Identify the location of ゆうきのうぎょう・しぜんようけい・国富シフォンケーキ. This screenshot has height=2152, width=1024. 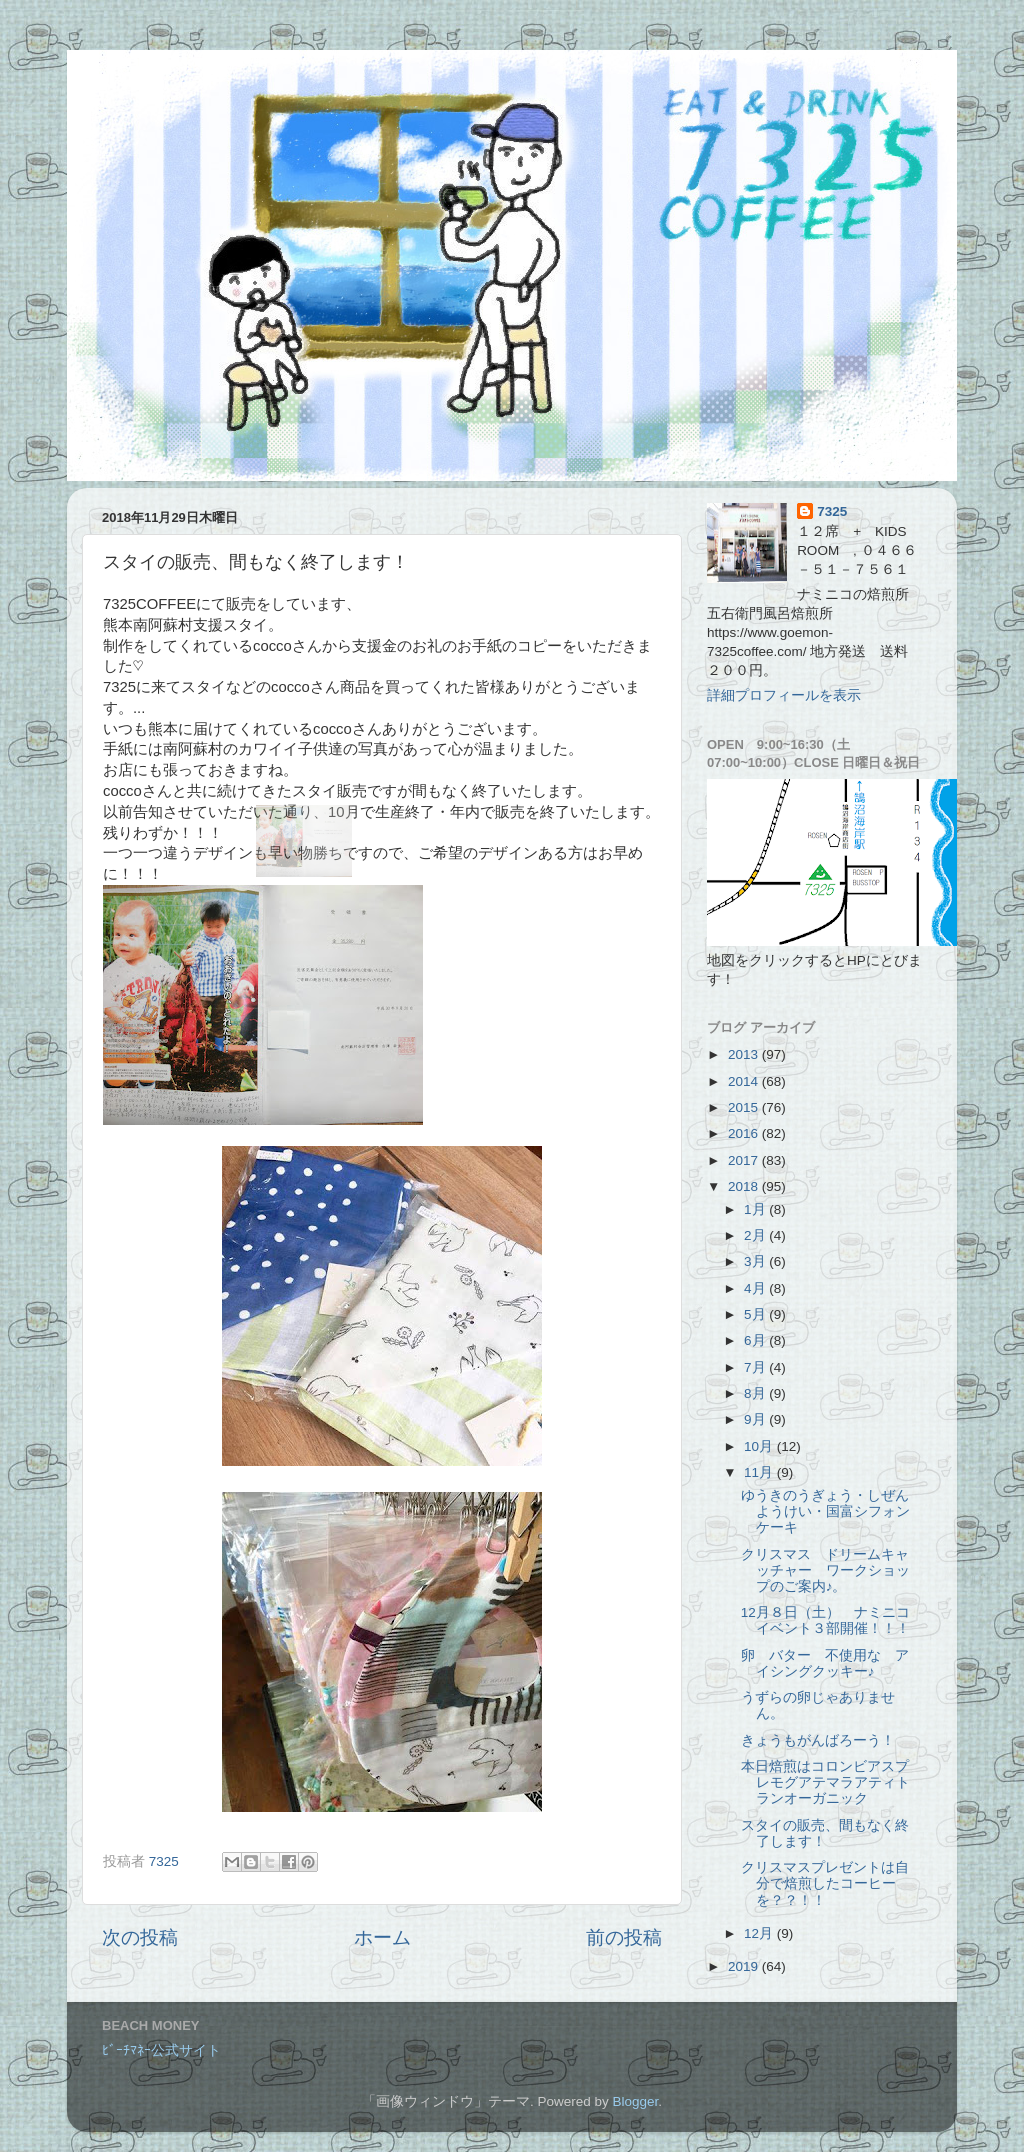
(825, 1511).